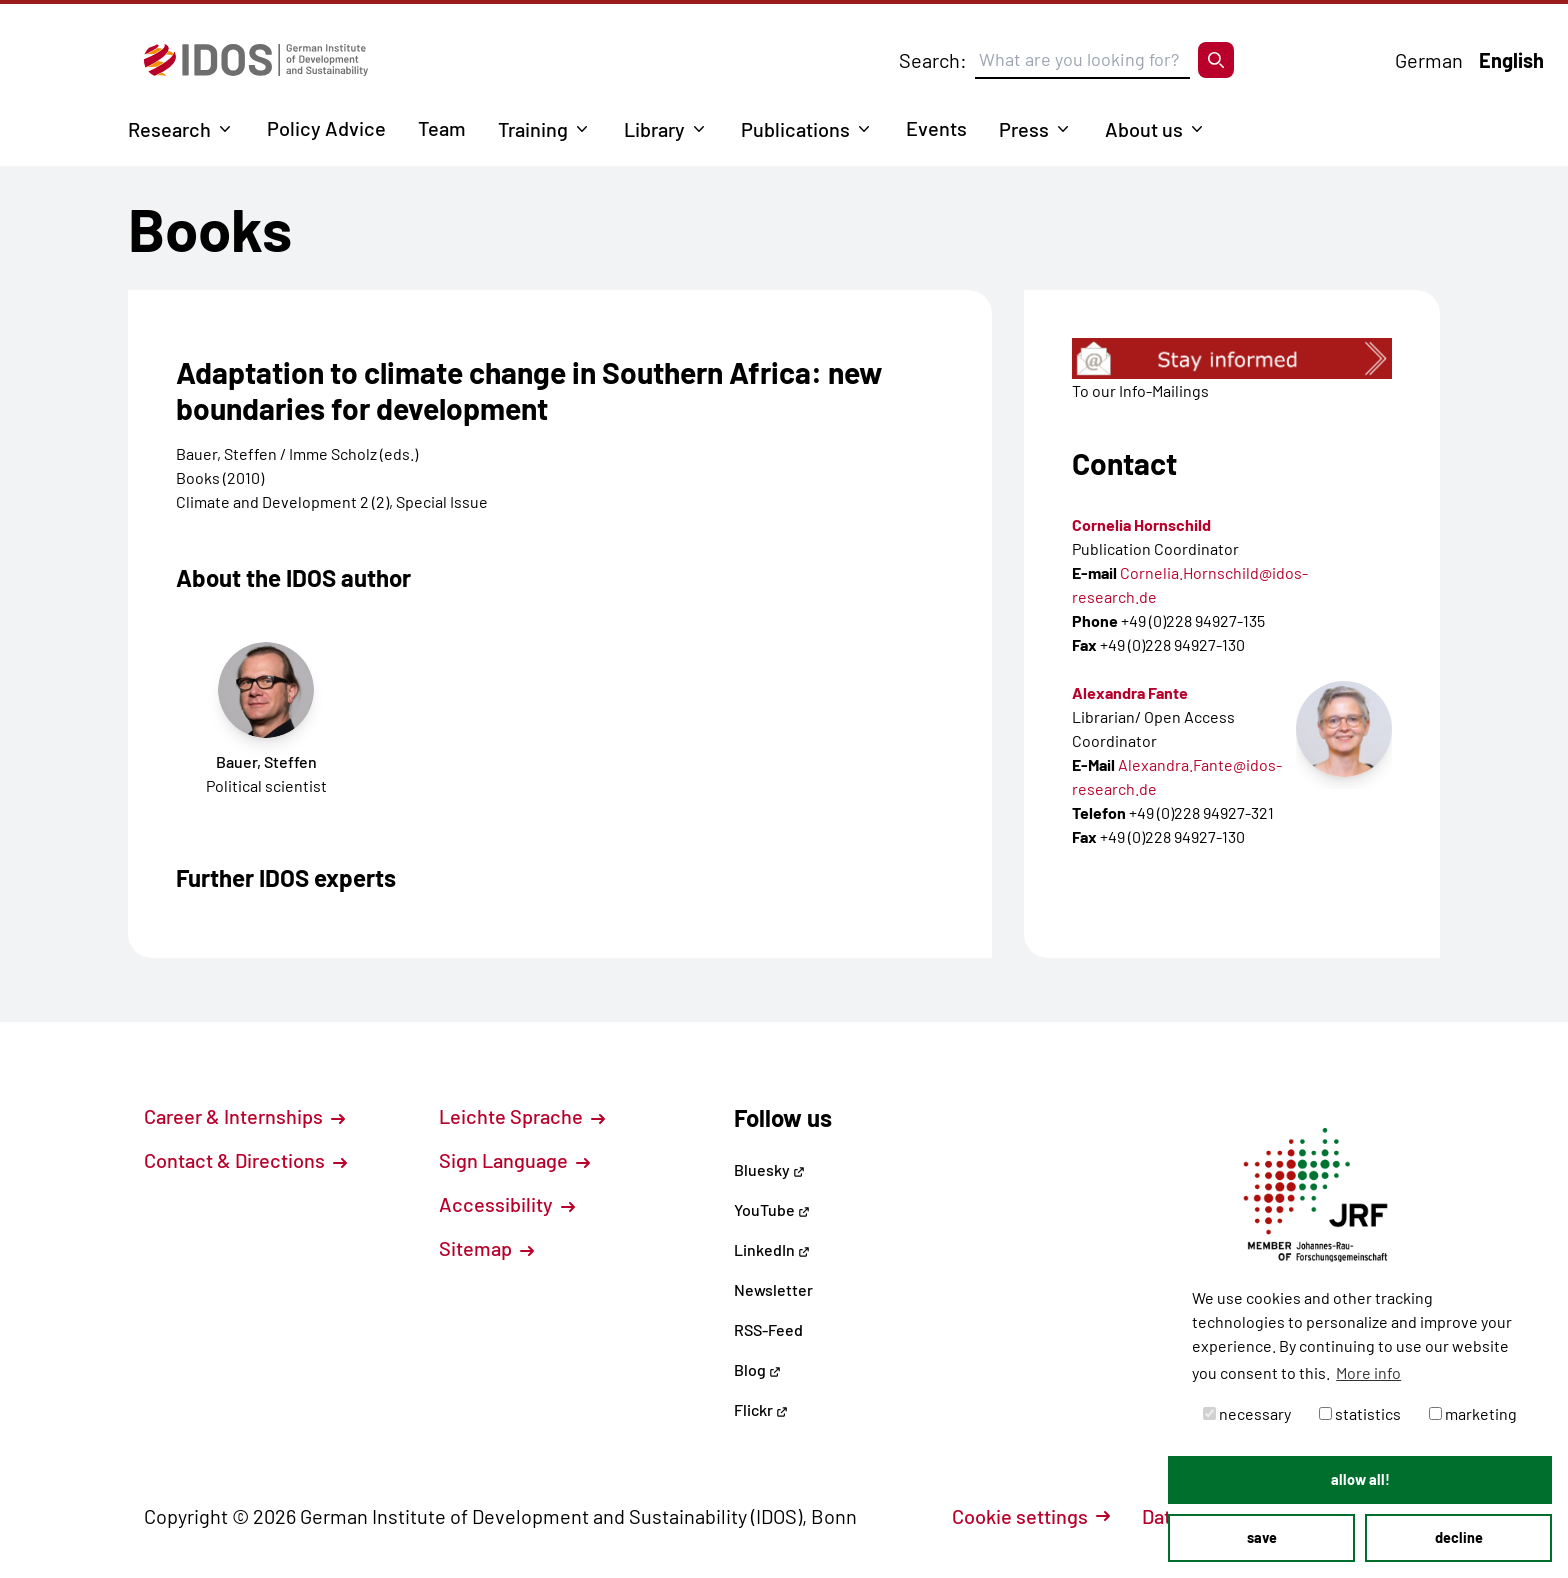  What do you see at coordinates (769, 1169) in the screenshot?
I see `Bluesky` at bounding box center [769, 1169].